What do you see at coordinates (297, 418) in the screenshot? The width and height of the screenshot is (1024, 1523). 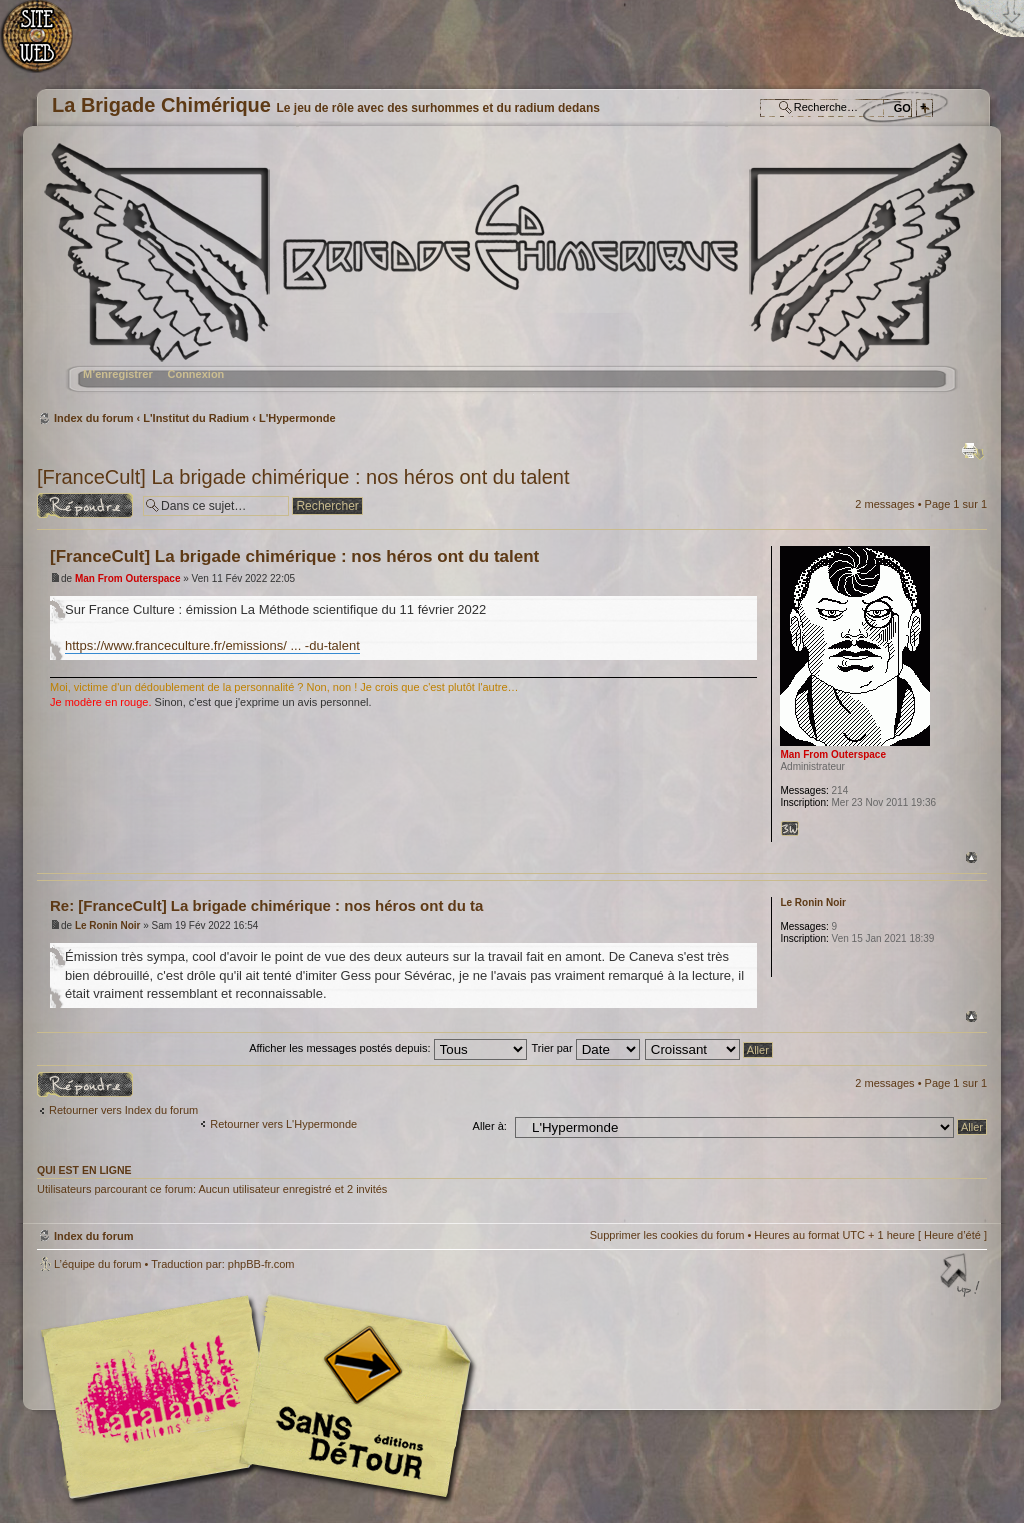 I see `L'Hypermonde` at bounding box center [297, 418].